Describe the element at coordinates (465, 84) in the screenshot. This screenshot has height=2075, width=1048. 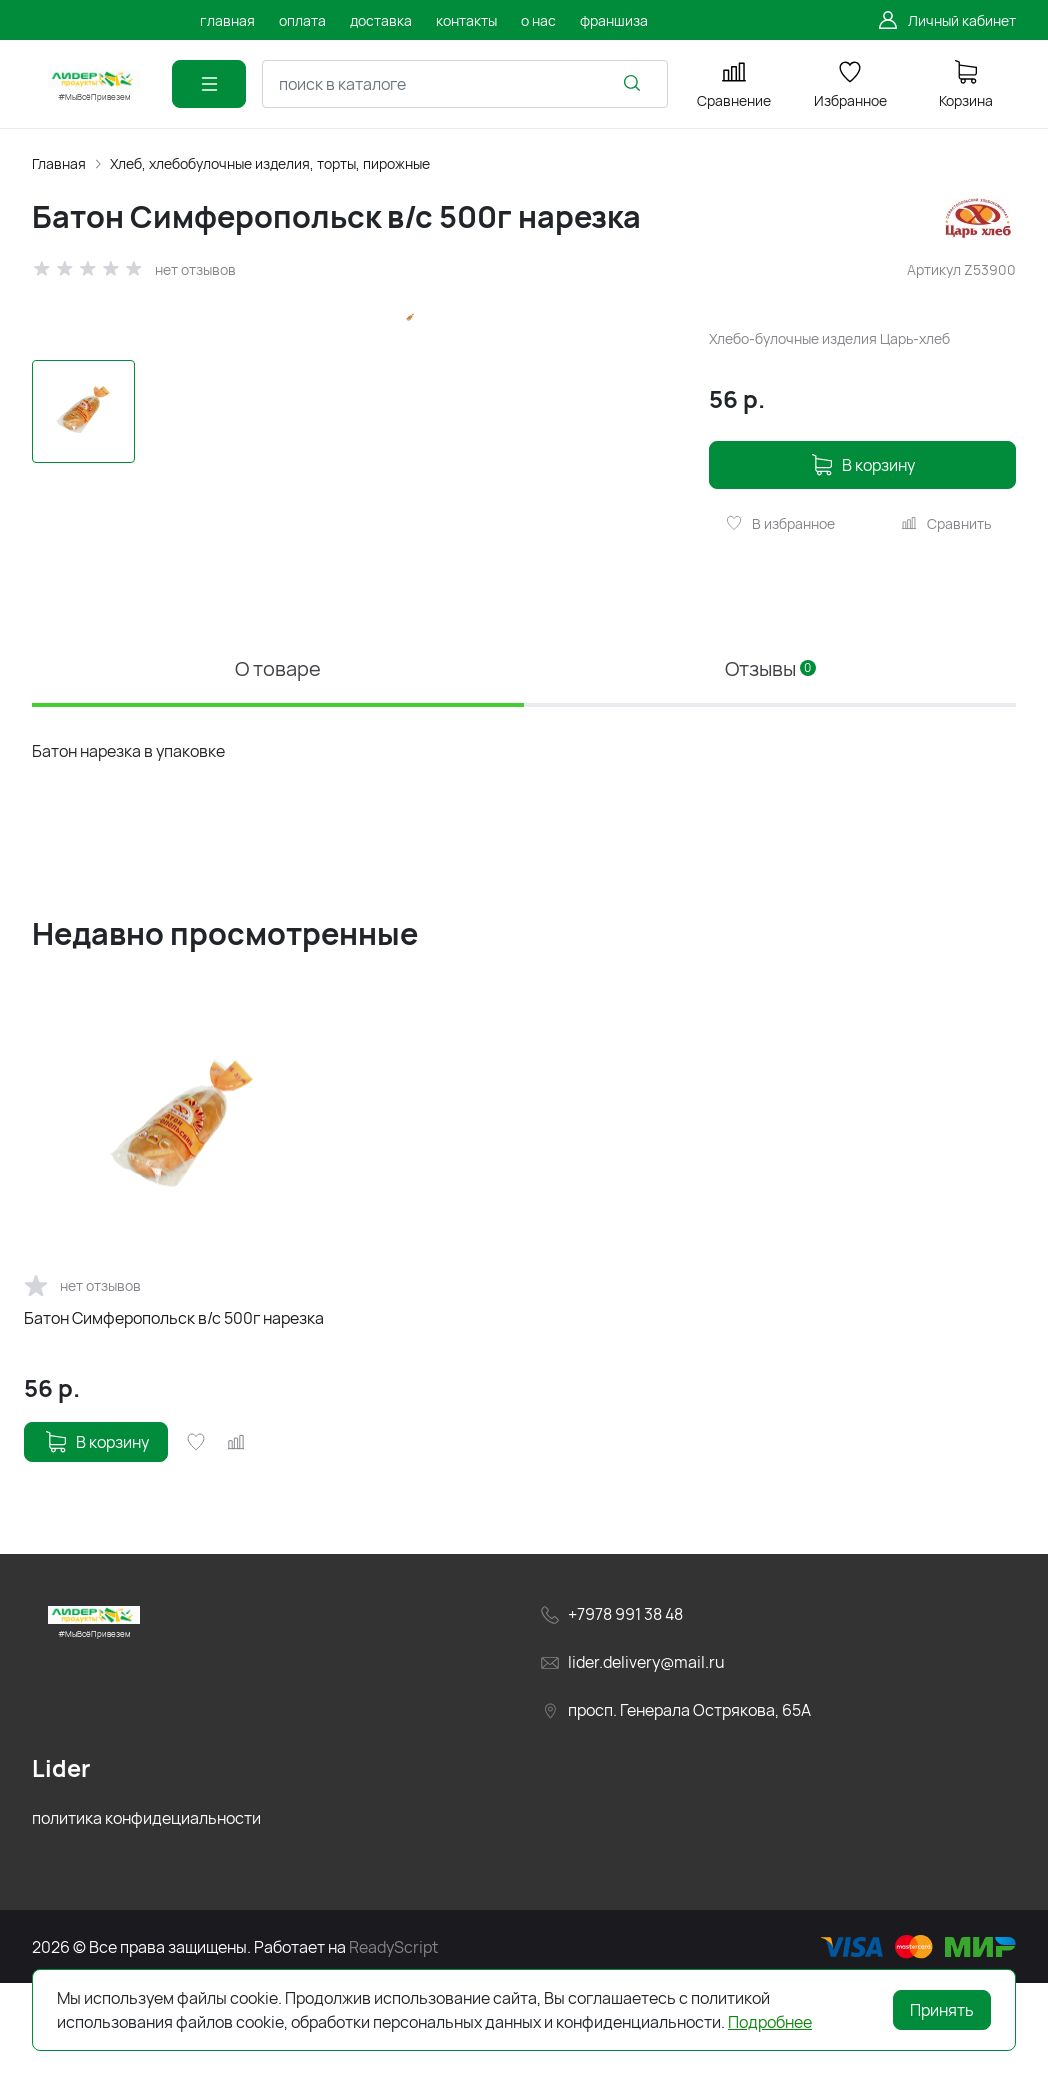
I see `[combobox]` at that location.